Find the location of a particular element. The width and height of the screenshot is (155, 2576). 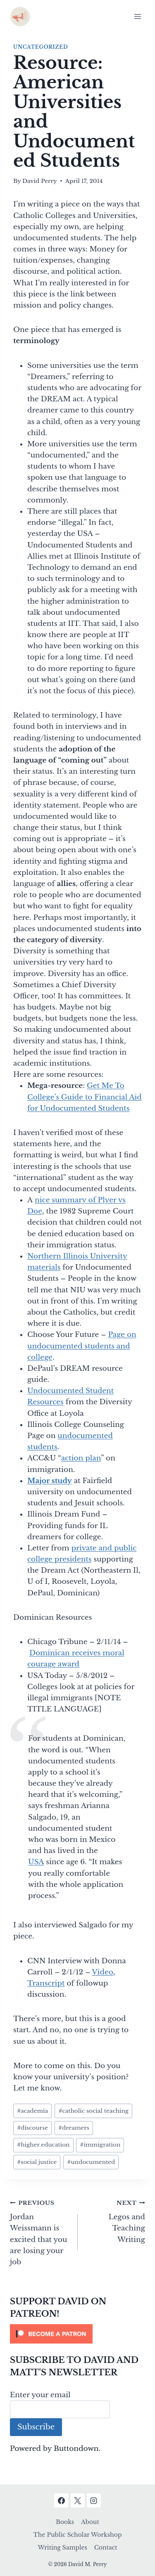

social justice is located at coordinates (37, 2162).